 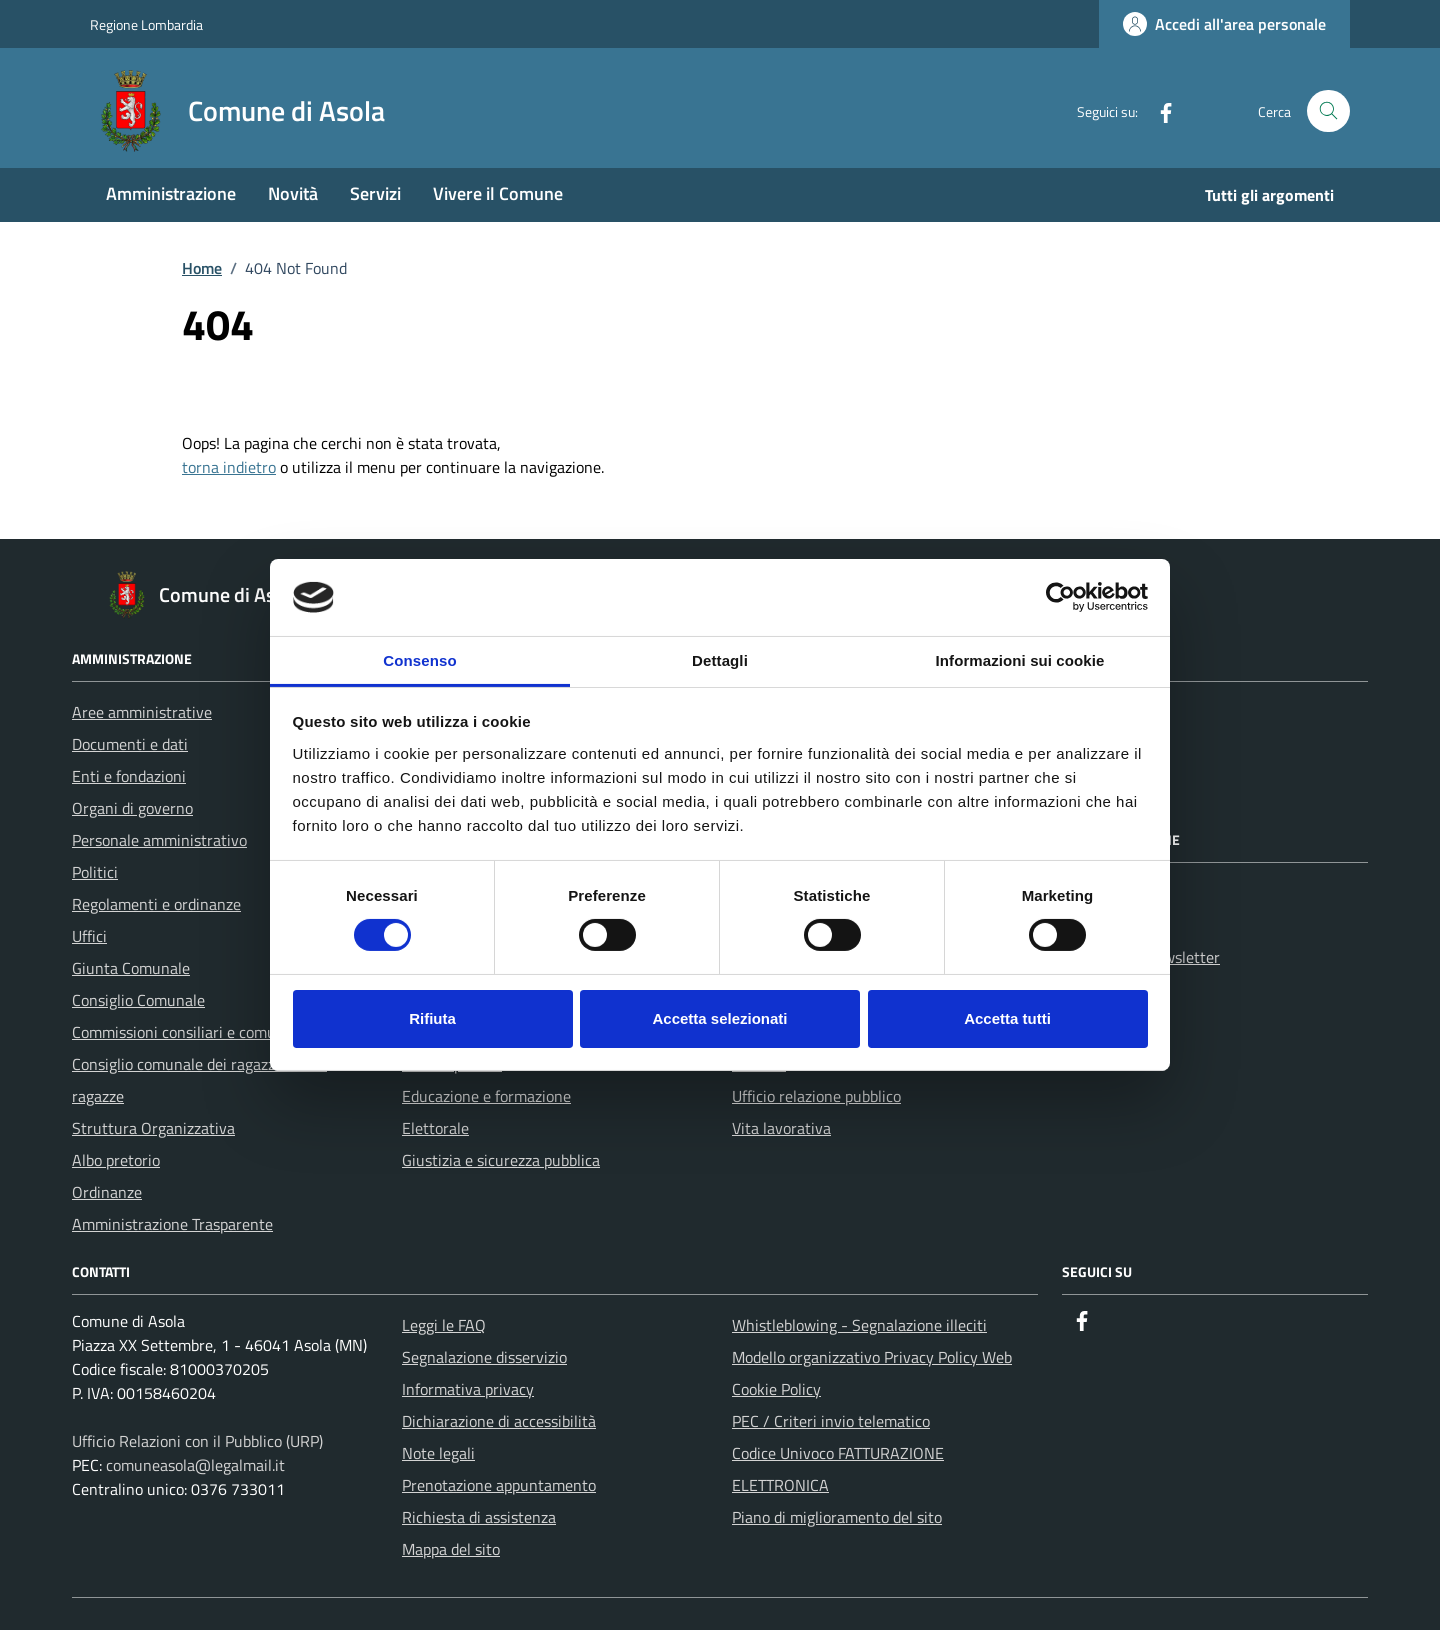 What do you see at coordinates (837, 1517) in the screenshot?
I see `Piano di miglioramento del sito` at bounding box center [837, 1517].